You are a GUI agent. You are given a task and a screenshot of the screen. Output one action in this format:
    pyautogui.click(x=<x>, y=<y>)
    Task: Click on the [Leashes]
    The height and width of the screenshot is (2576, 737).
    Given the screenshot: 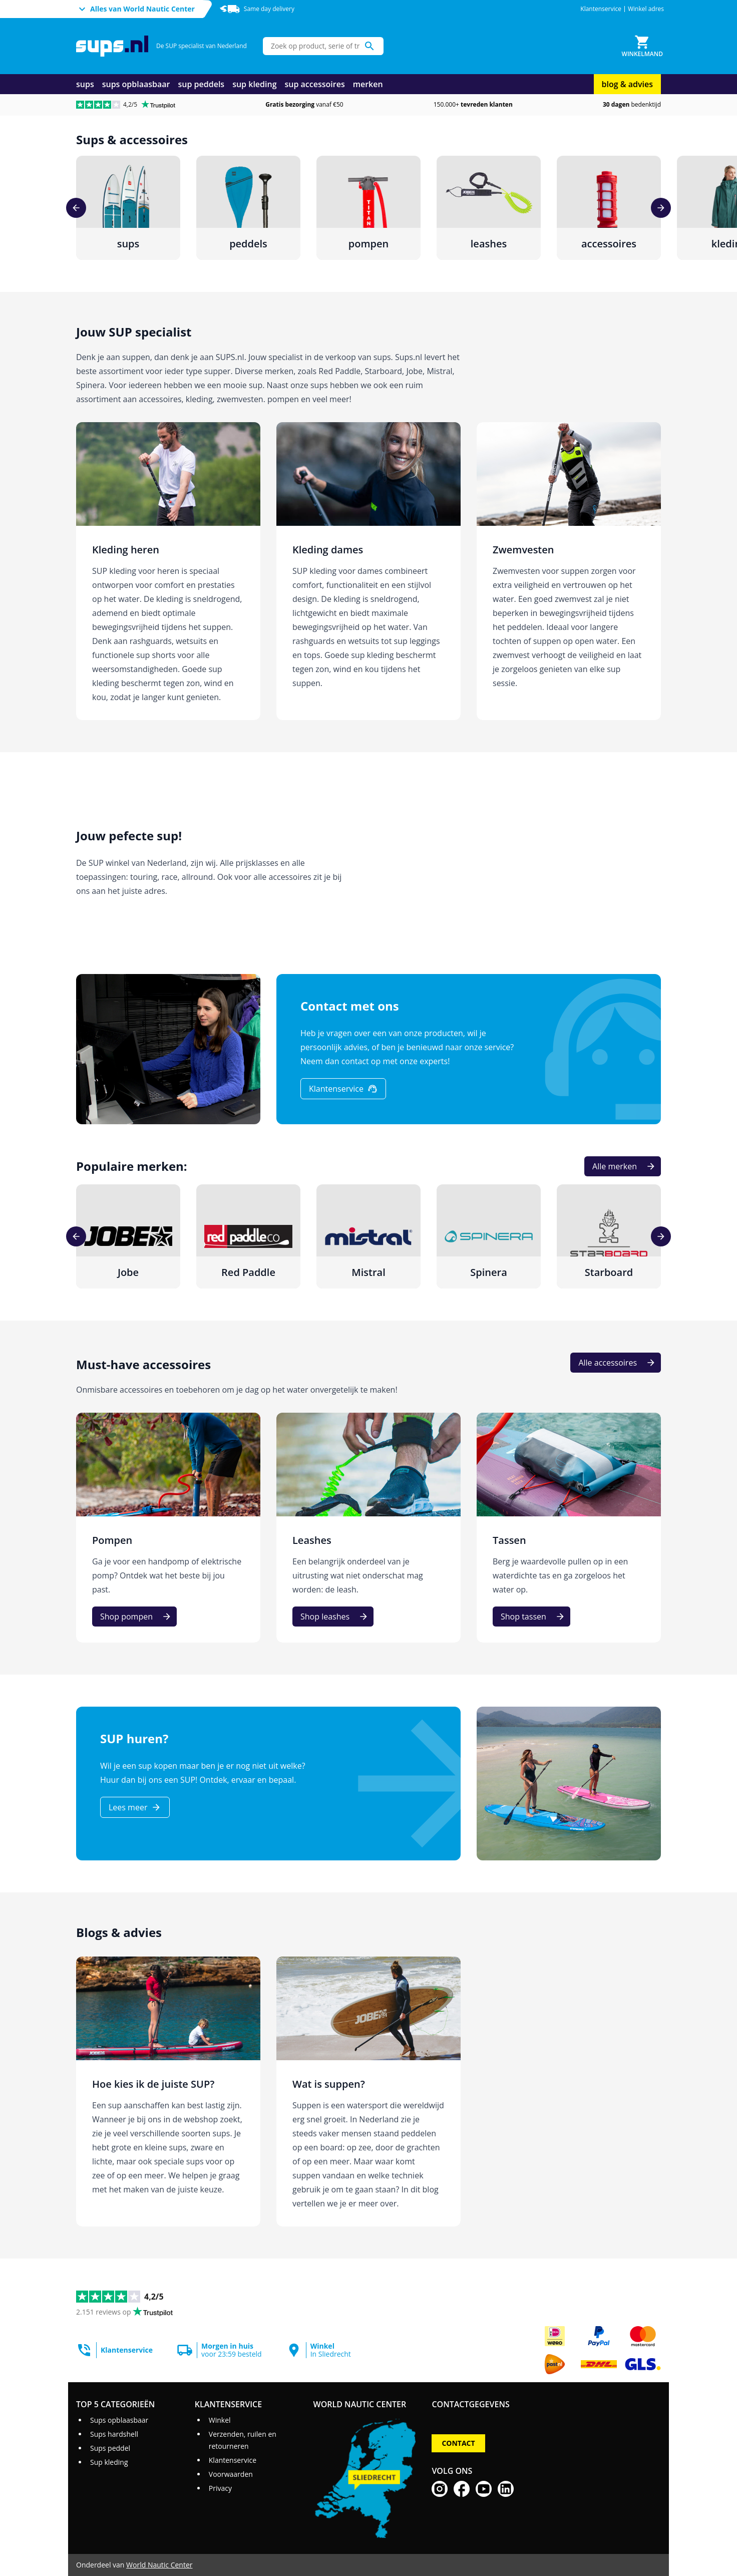 What is the action you would take?
    pyautogui.click(x=368, y=1528)
    